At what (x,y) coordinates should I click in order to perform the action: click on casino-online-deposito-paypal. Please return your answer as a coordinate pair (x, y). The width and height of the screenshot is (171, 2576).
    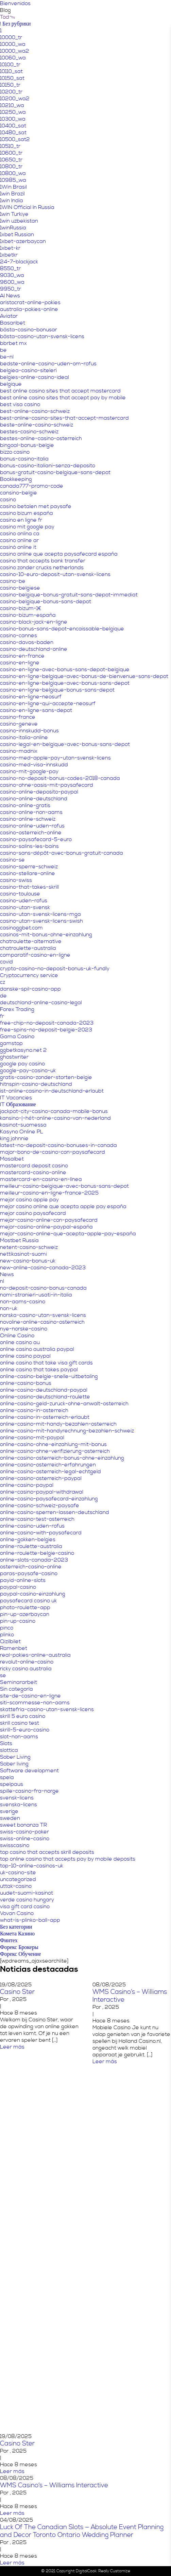
    Looking at the image, I should click on (39, 791).